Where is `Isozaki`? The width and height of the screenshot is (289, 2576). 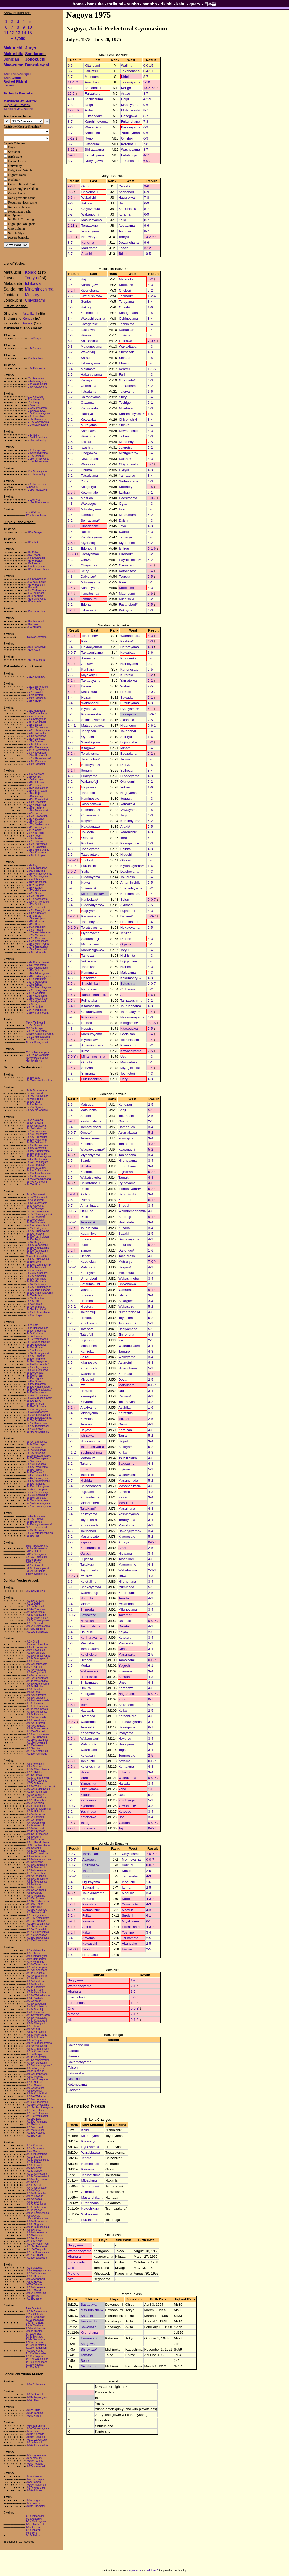 Isozaki is located at coordinates (123, 1419).